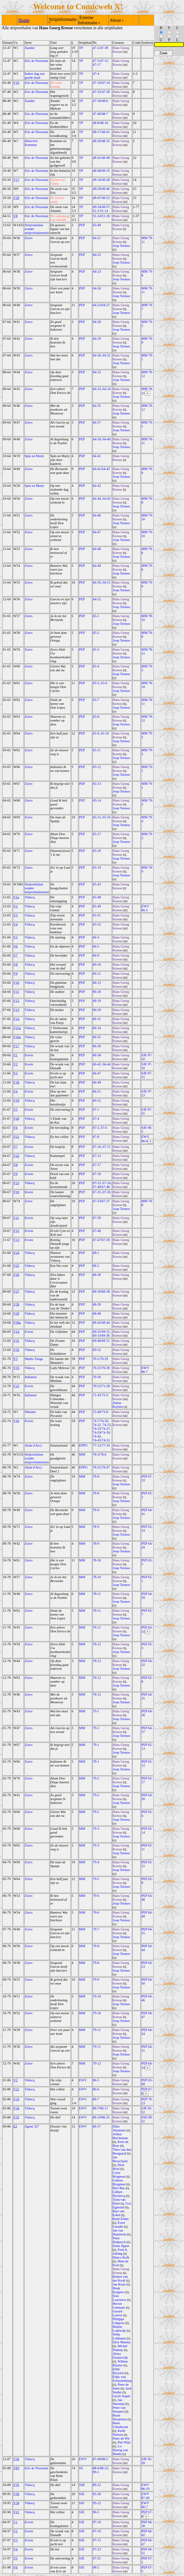 The image size is (184, 2576). What do you see at coordinates (104, 123) in the screenshot?
I see `48-16` at bounding box center [104, 123].